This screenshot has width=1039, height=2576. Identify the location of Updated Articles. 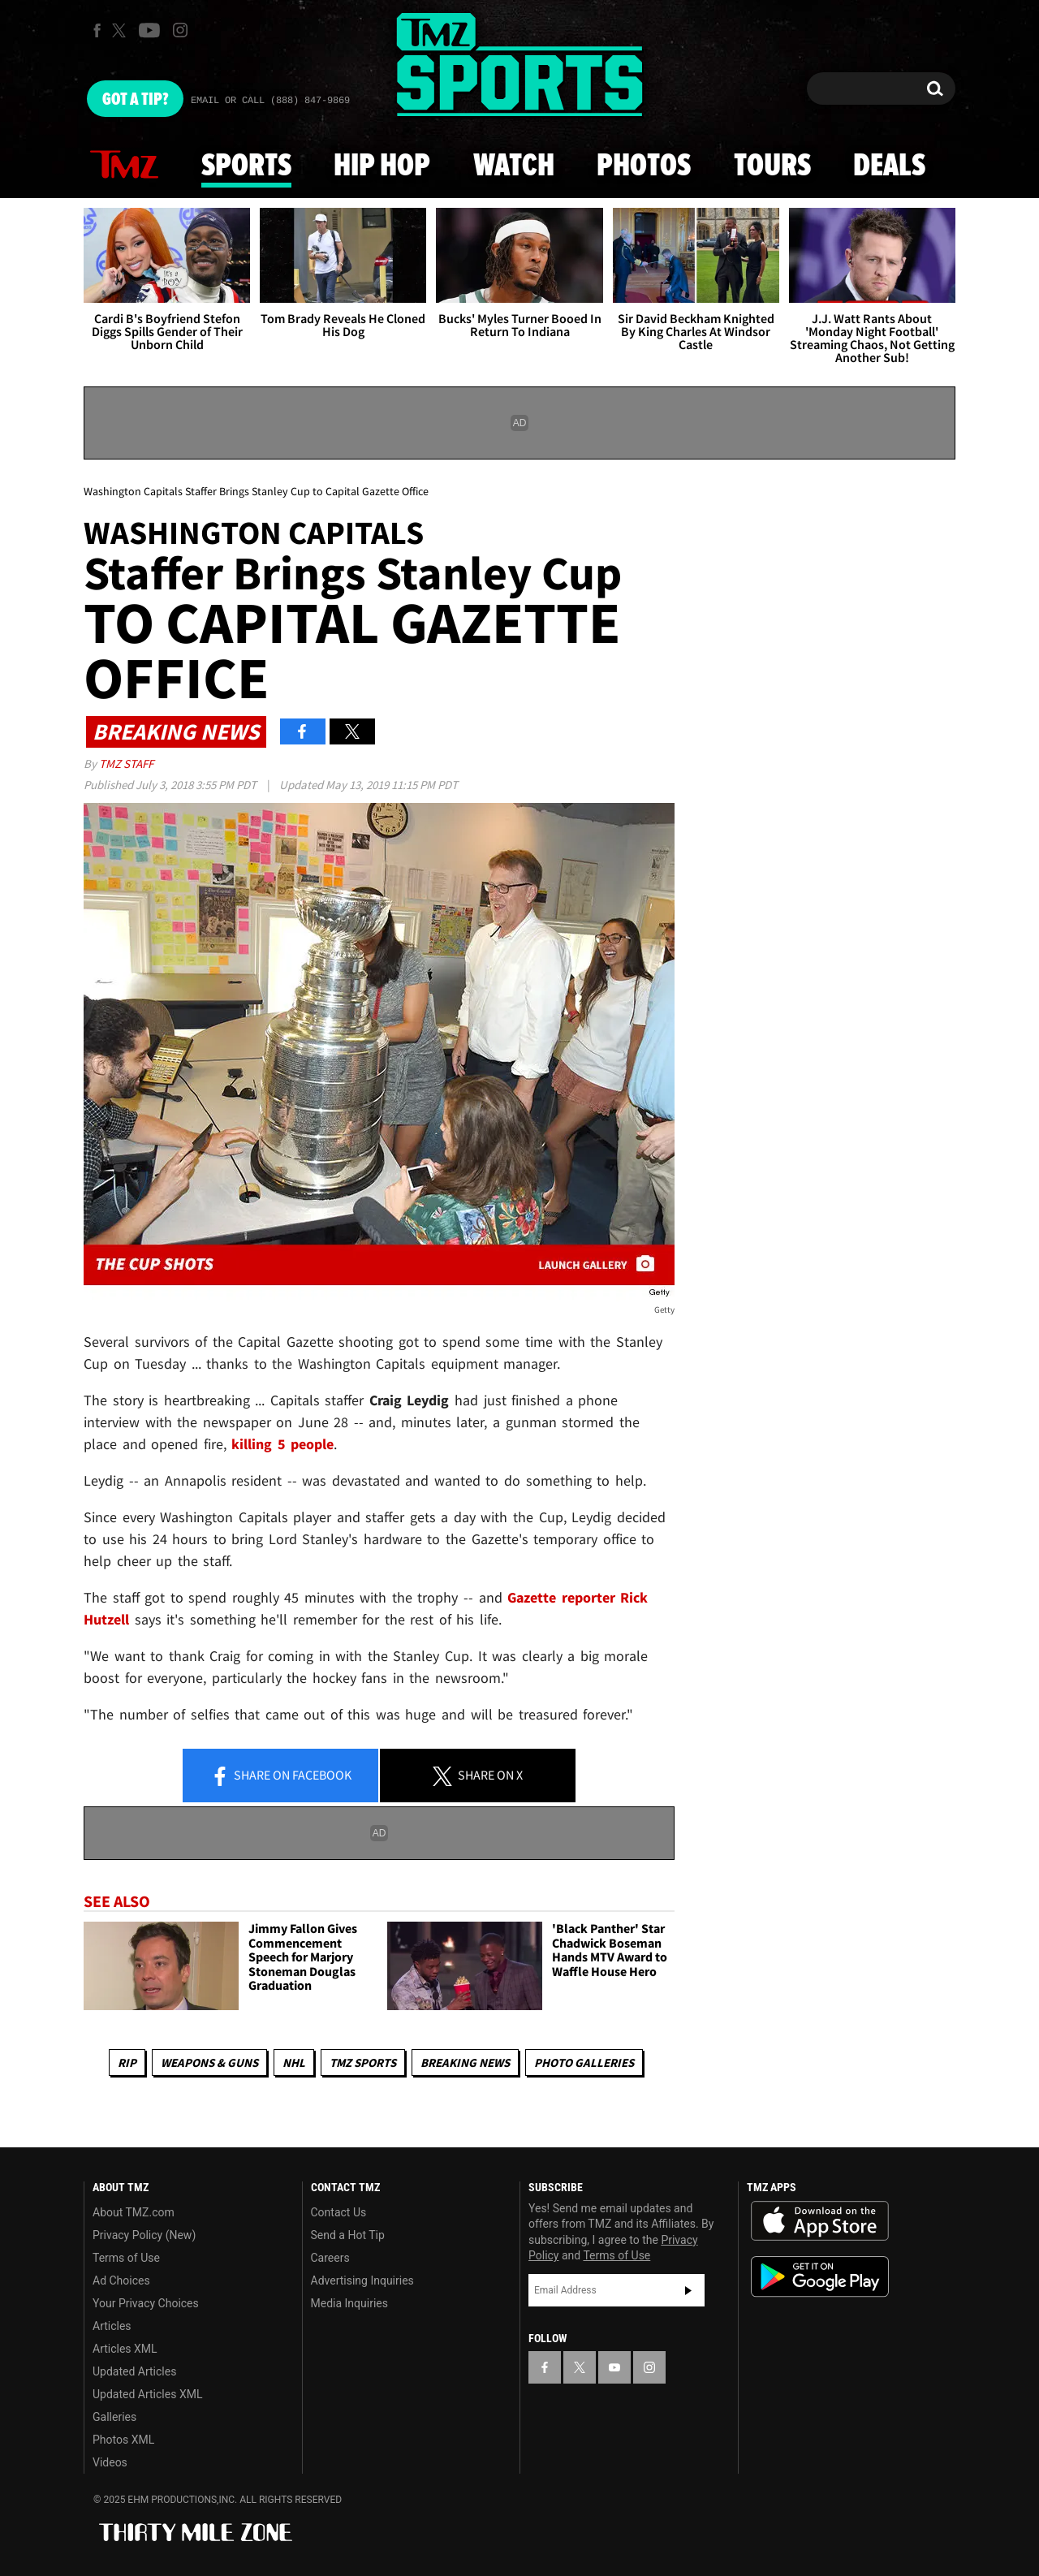
(134, 2371).